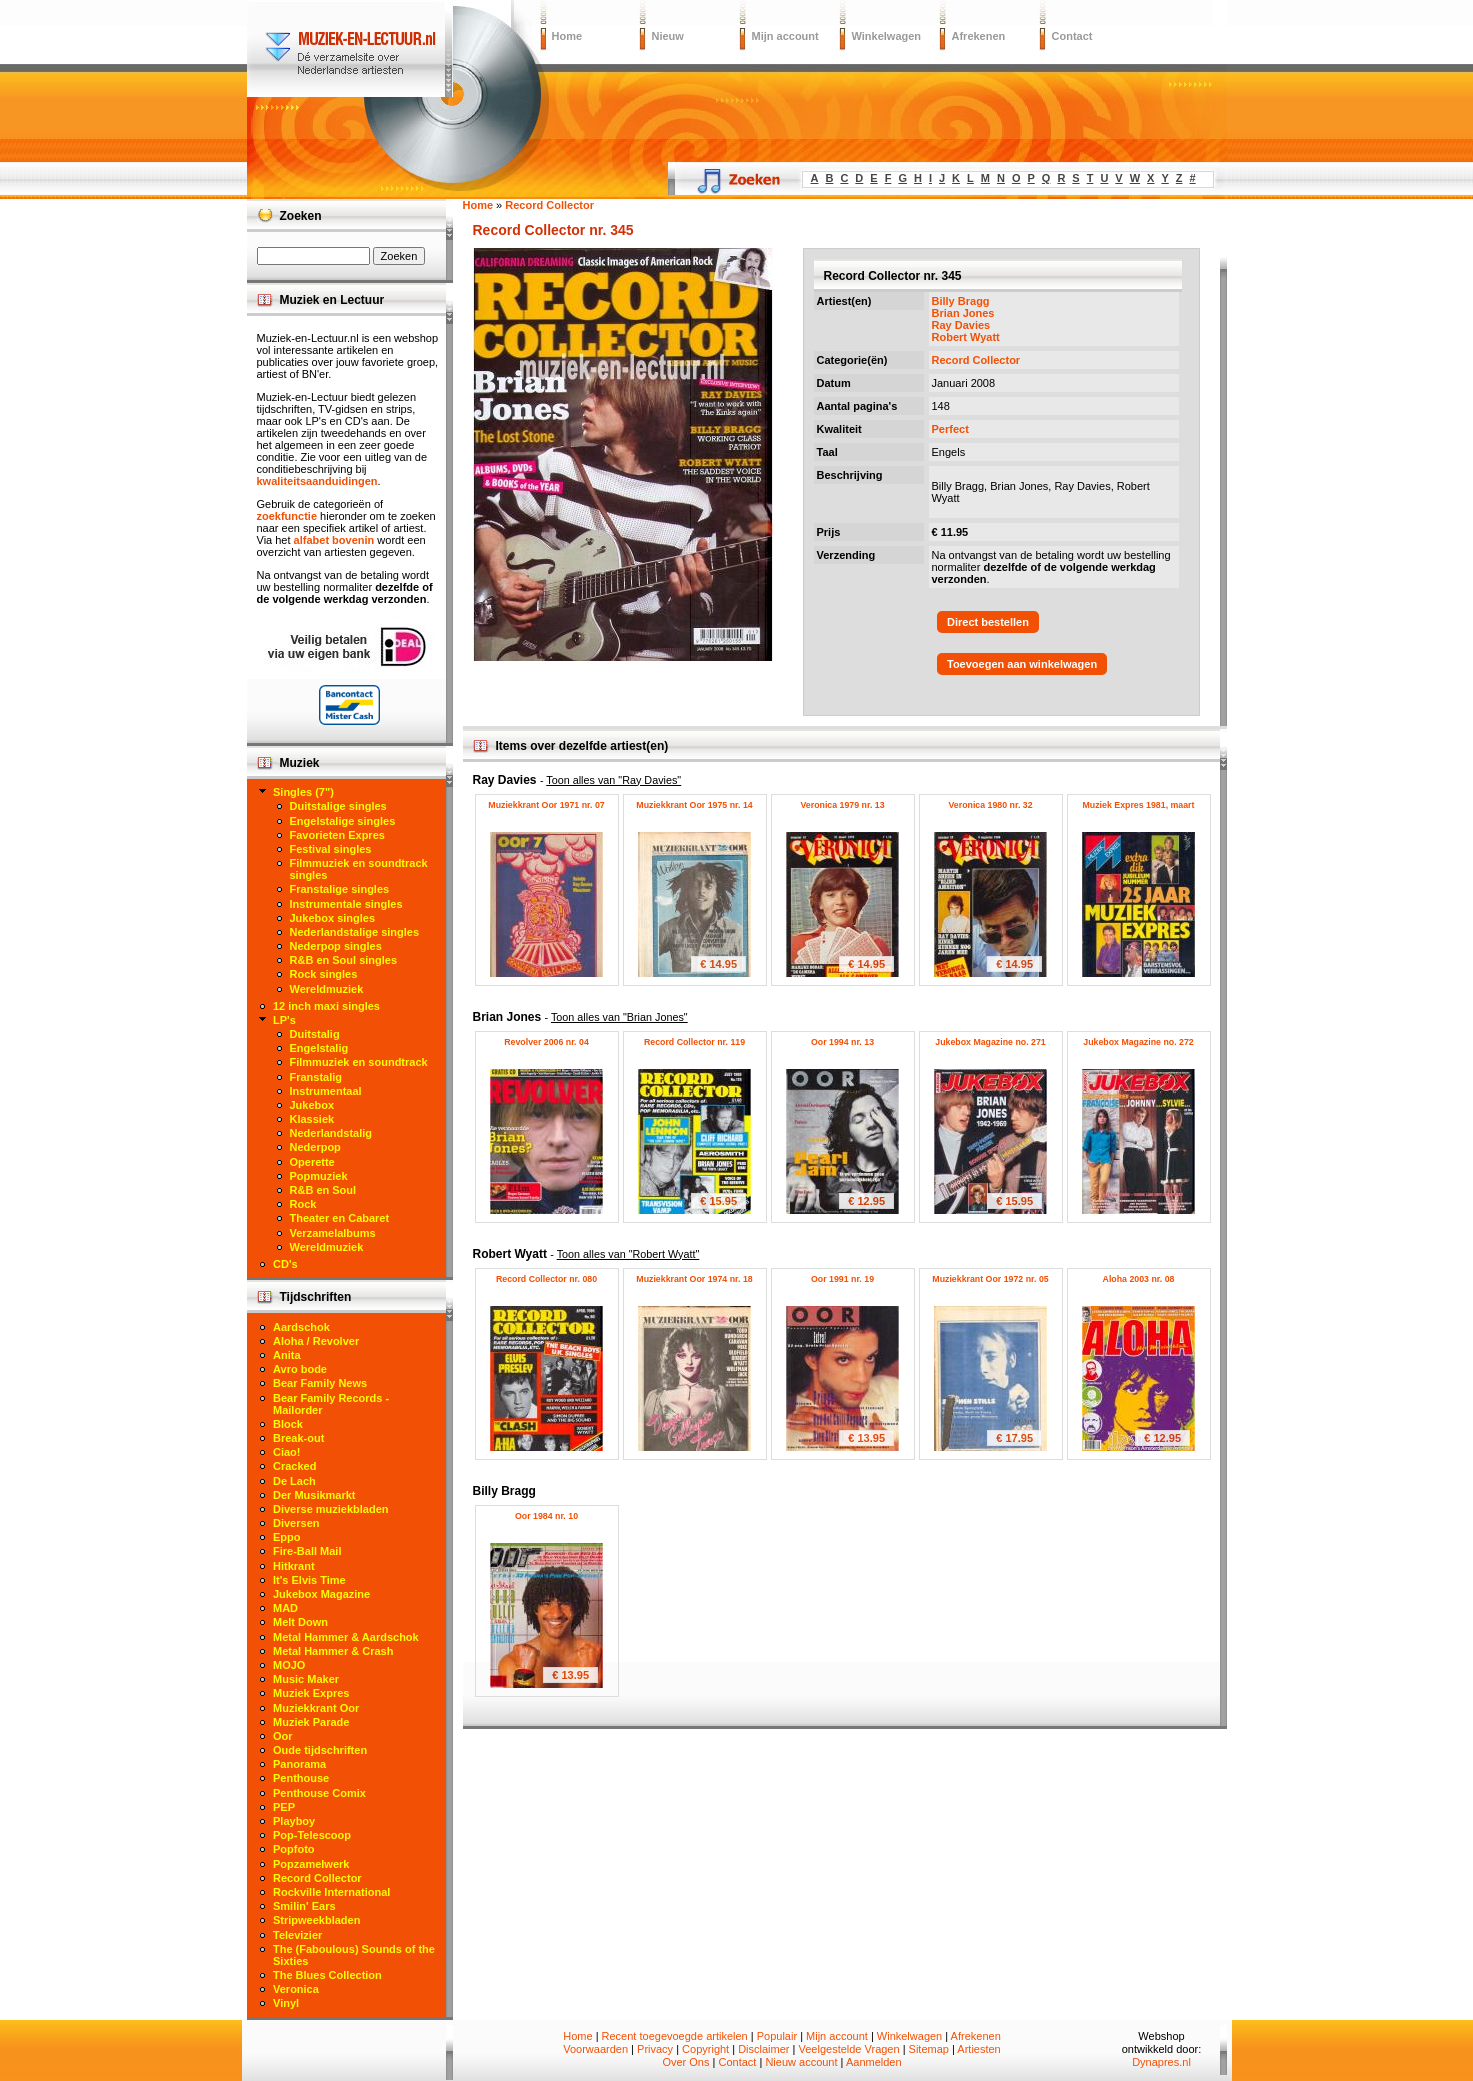 The width and height of the screenshot is (1473, 2081). I want to click on Pop-Telescoop, so click(312, 1835).